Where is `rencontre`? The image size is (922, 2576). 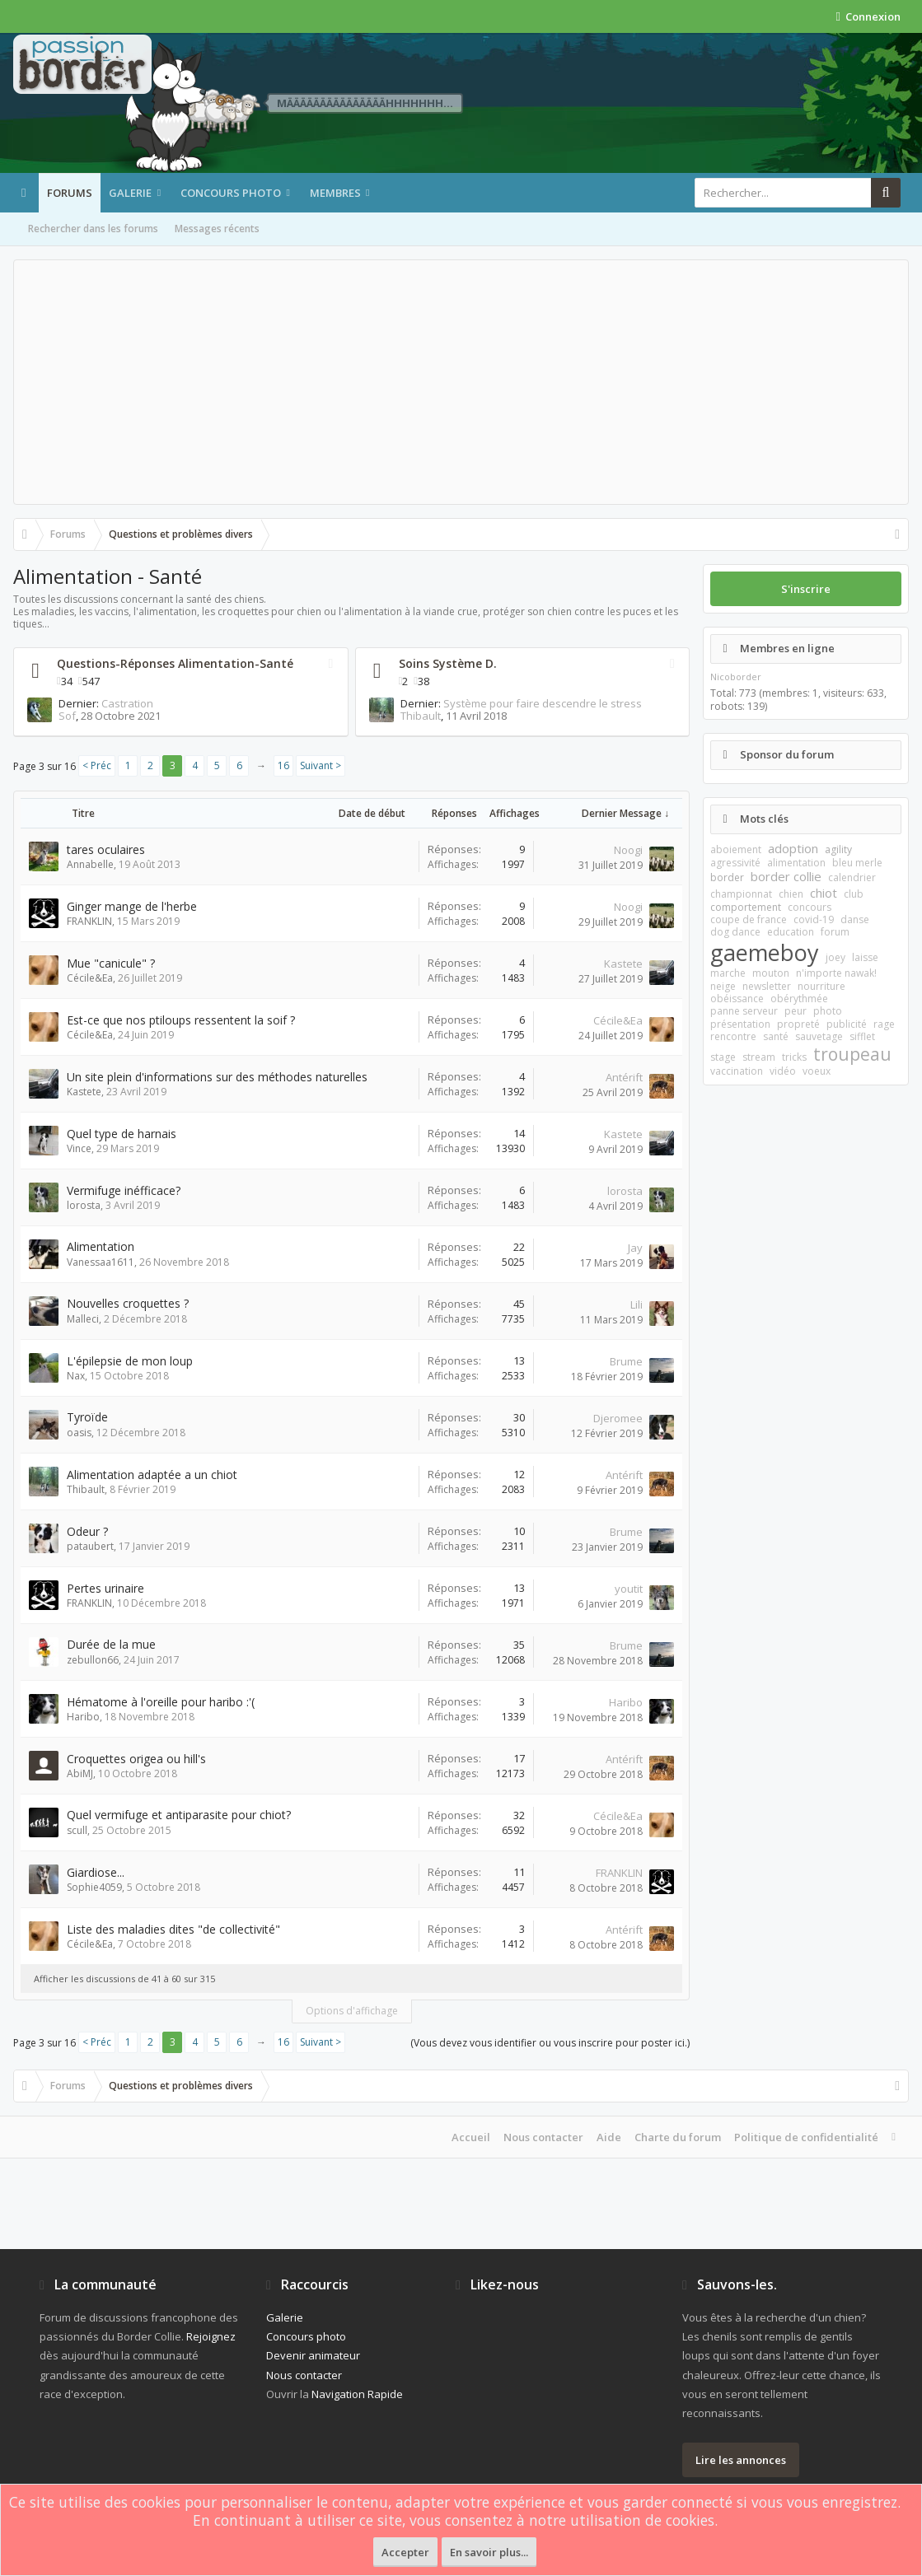
rencontre is located at coordinates (733, 1036).